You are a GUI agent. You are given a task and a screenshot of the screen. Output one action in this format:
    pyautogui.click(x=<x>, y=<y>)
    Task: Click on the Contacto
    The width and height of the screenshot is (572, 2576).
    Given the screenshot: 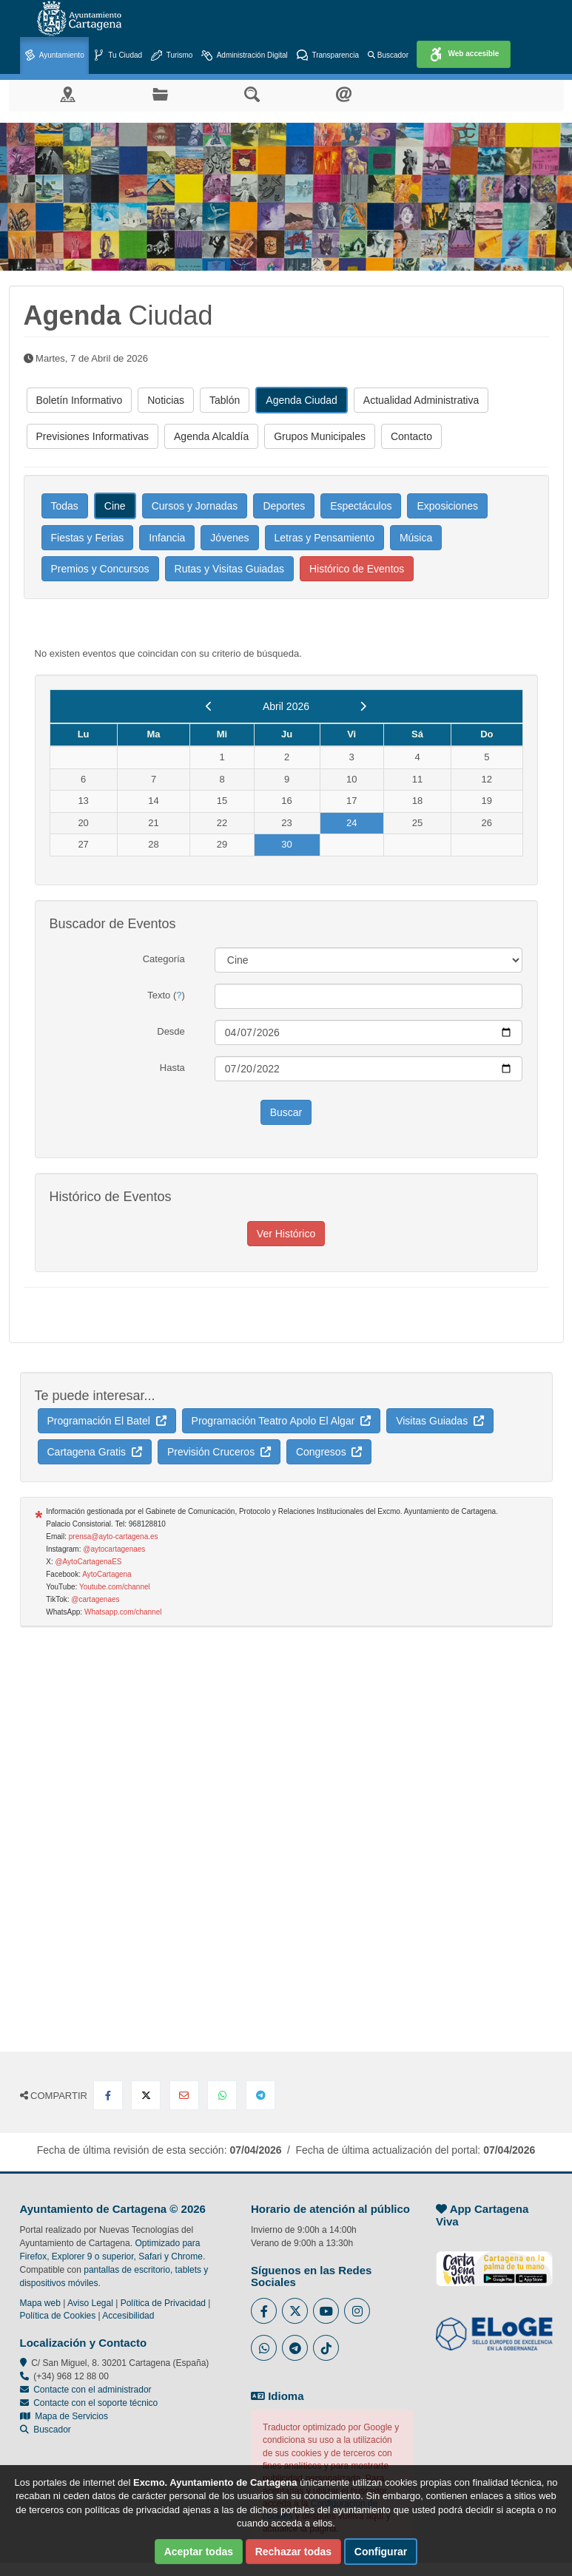 What is the action you would take?
    pyautogui.click(x=411, y=436)
    